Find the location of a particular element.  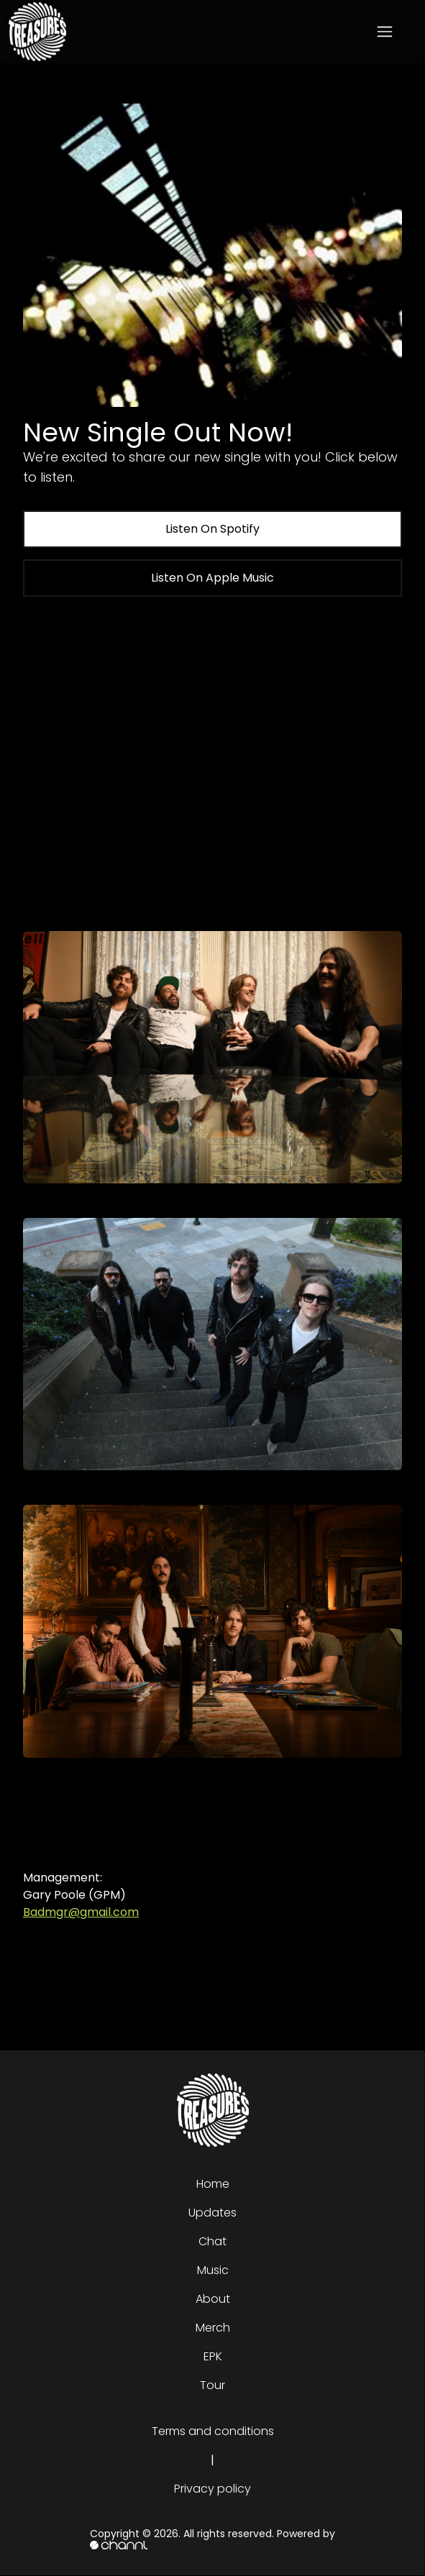

Tour is located at coordinates (212, 2385).